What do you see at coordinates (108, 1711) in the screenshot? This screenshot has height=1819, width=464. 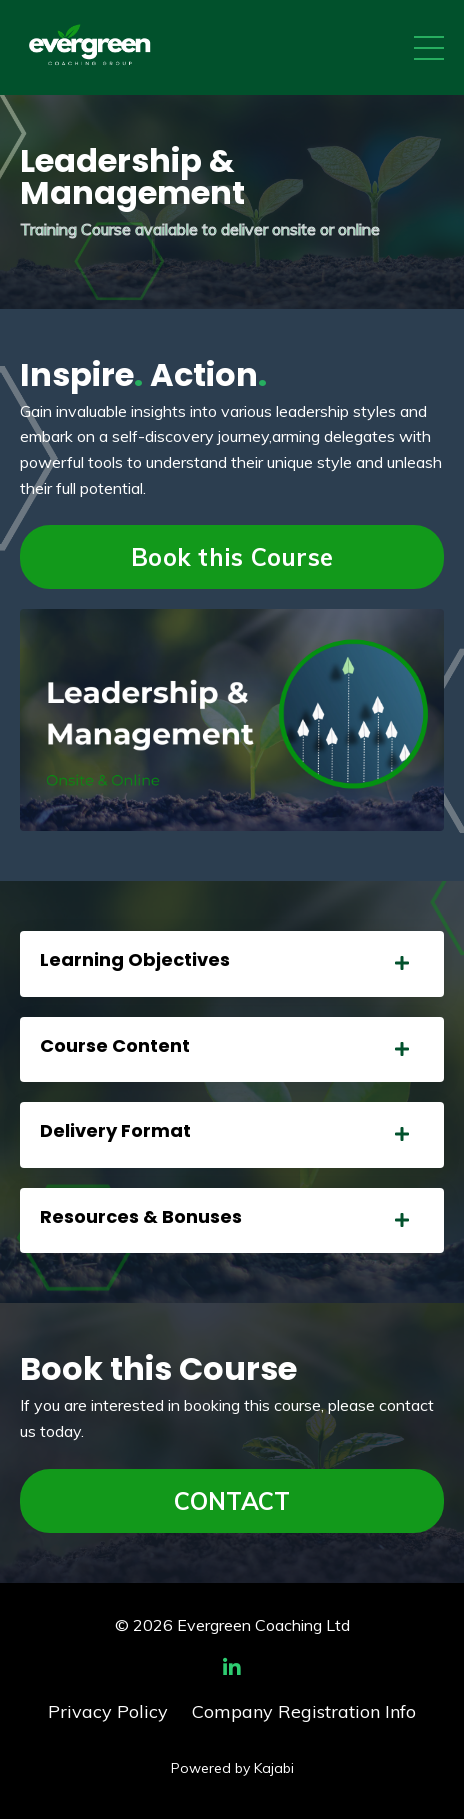 I see `Privacy Policy` at bounding box center [108, 1711].